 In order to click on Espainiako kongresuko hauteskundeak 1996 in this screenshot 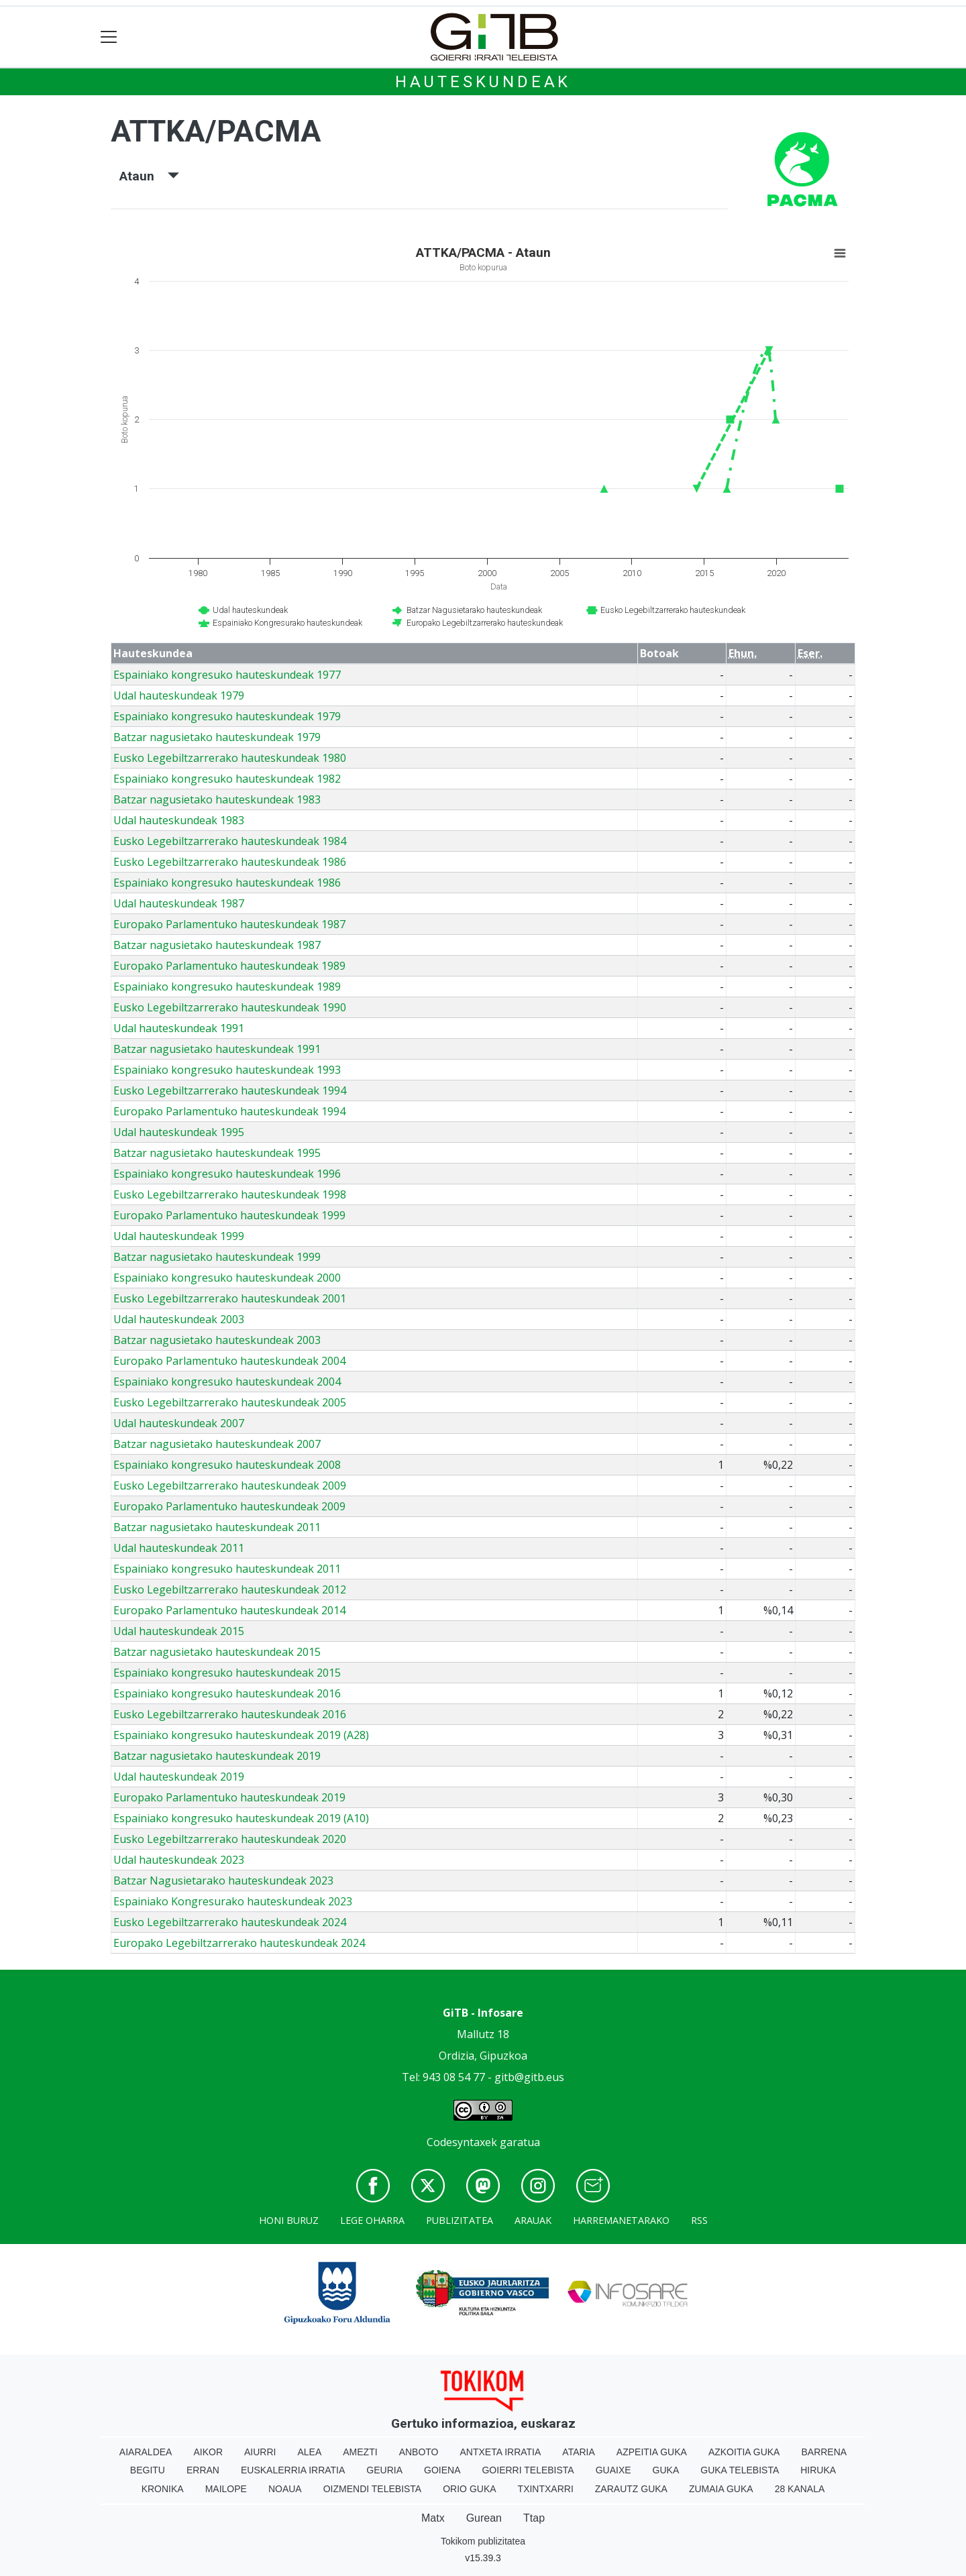, I will do `click(227, 1173)`.